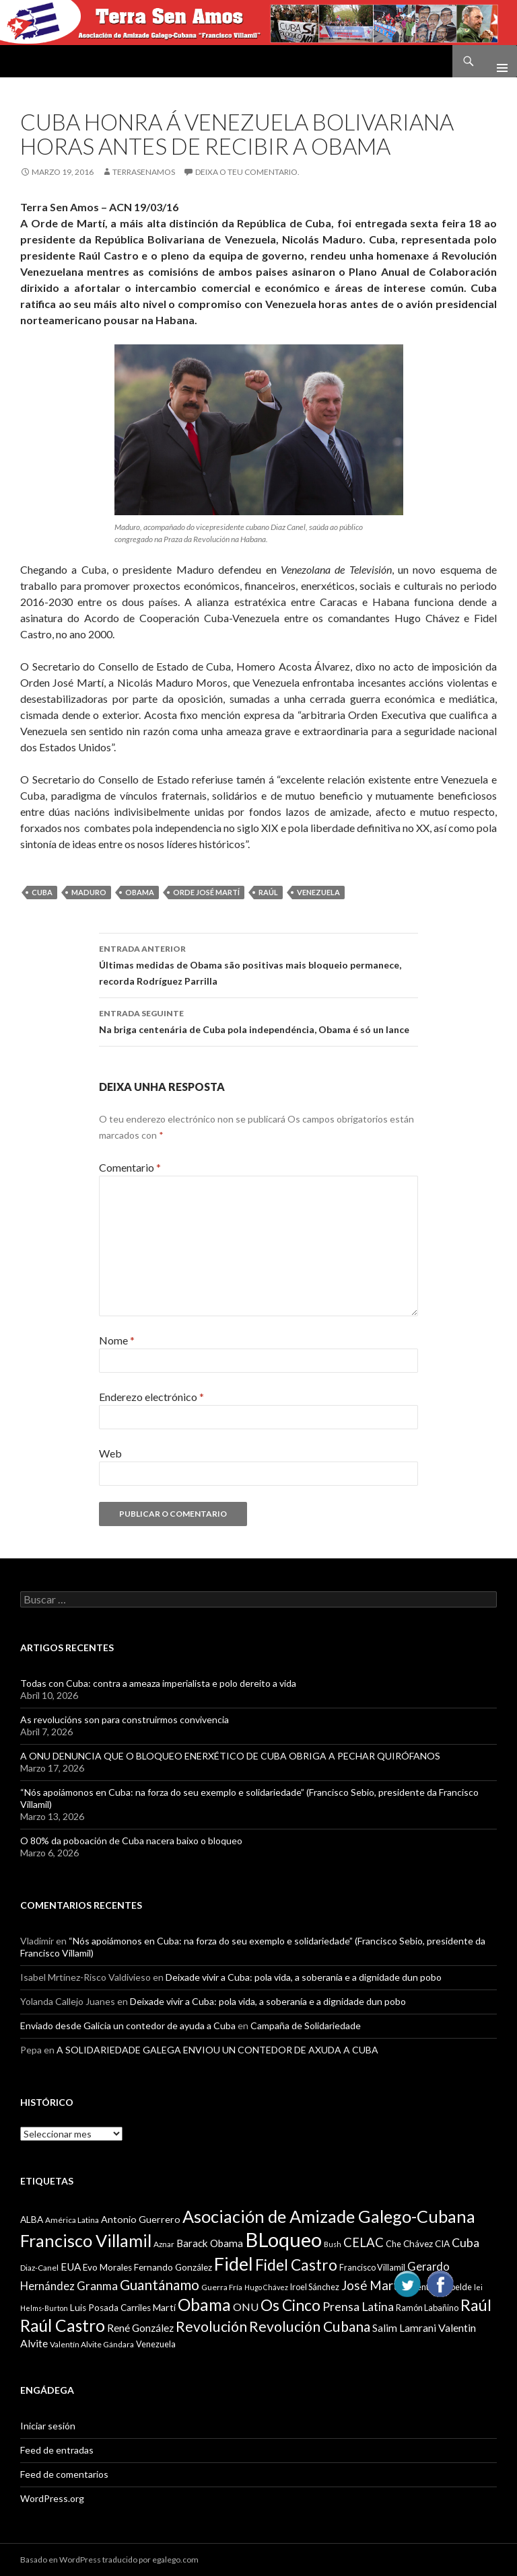 This screenshot has height=2576, width=517. What do you see at coordinates (128, 2025) in the screenshot?
I see `Enviado desde Galicia un contedor de ayuda a Cuba` at bounding box center [128, 2025].